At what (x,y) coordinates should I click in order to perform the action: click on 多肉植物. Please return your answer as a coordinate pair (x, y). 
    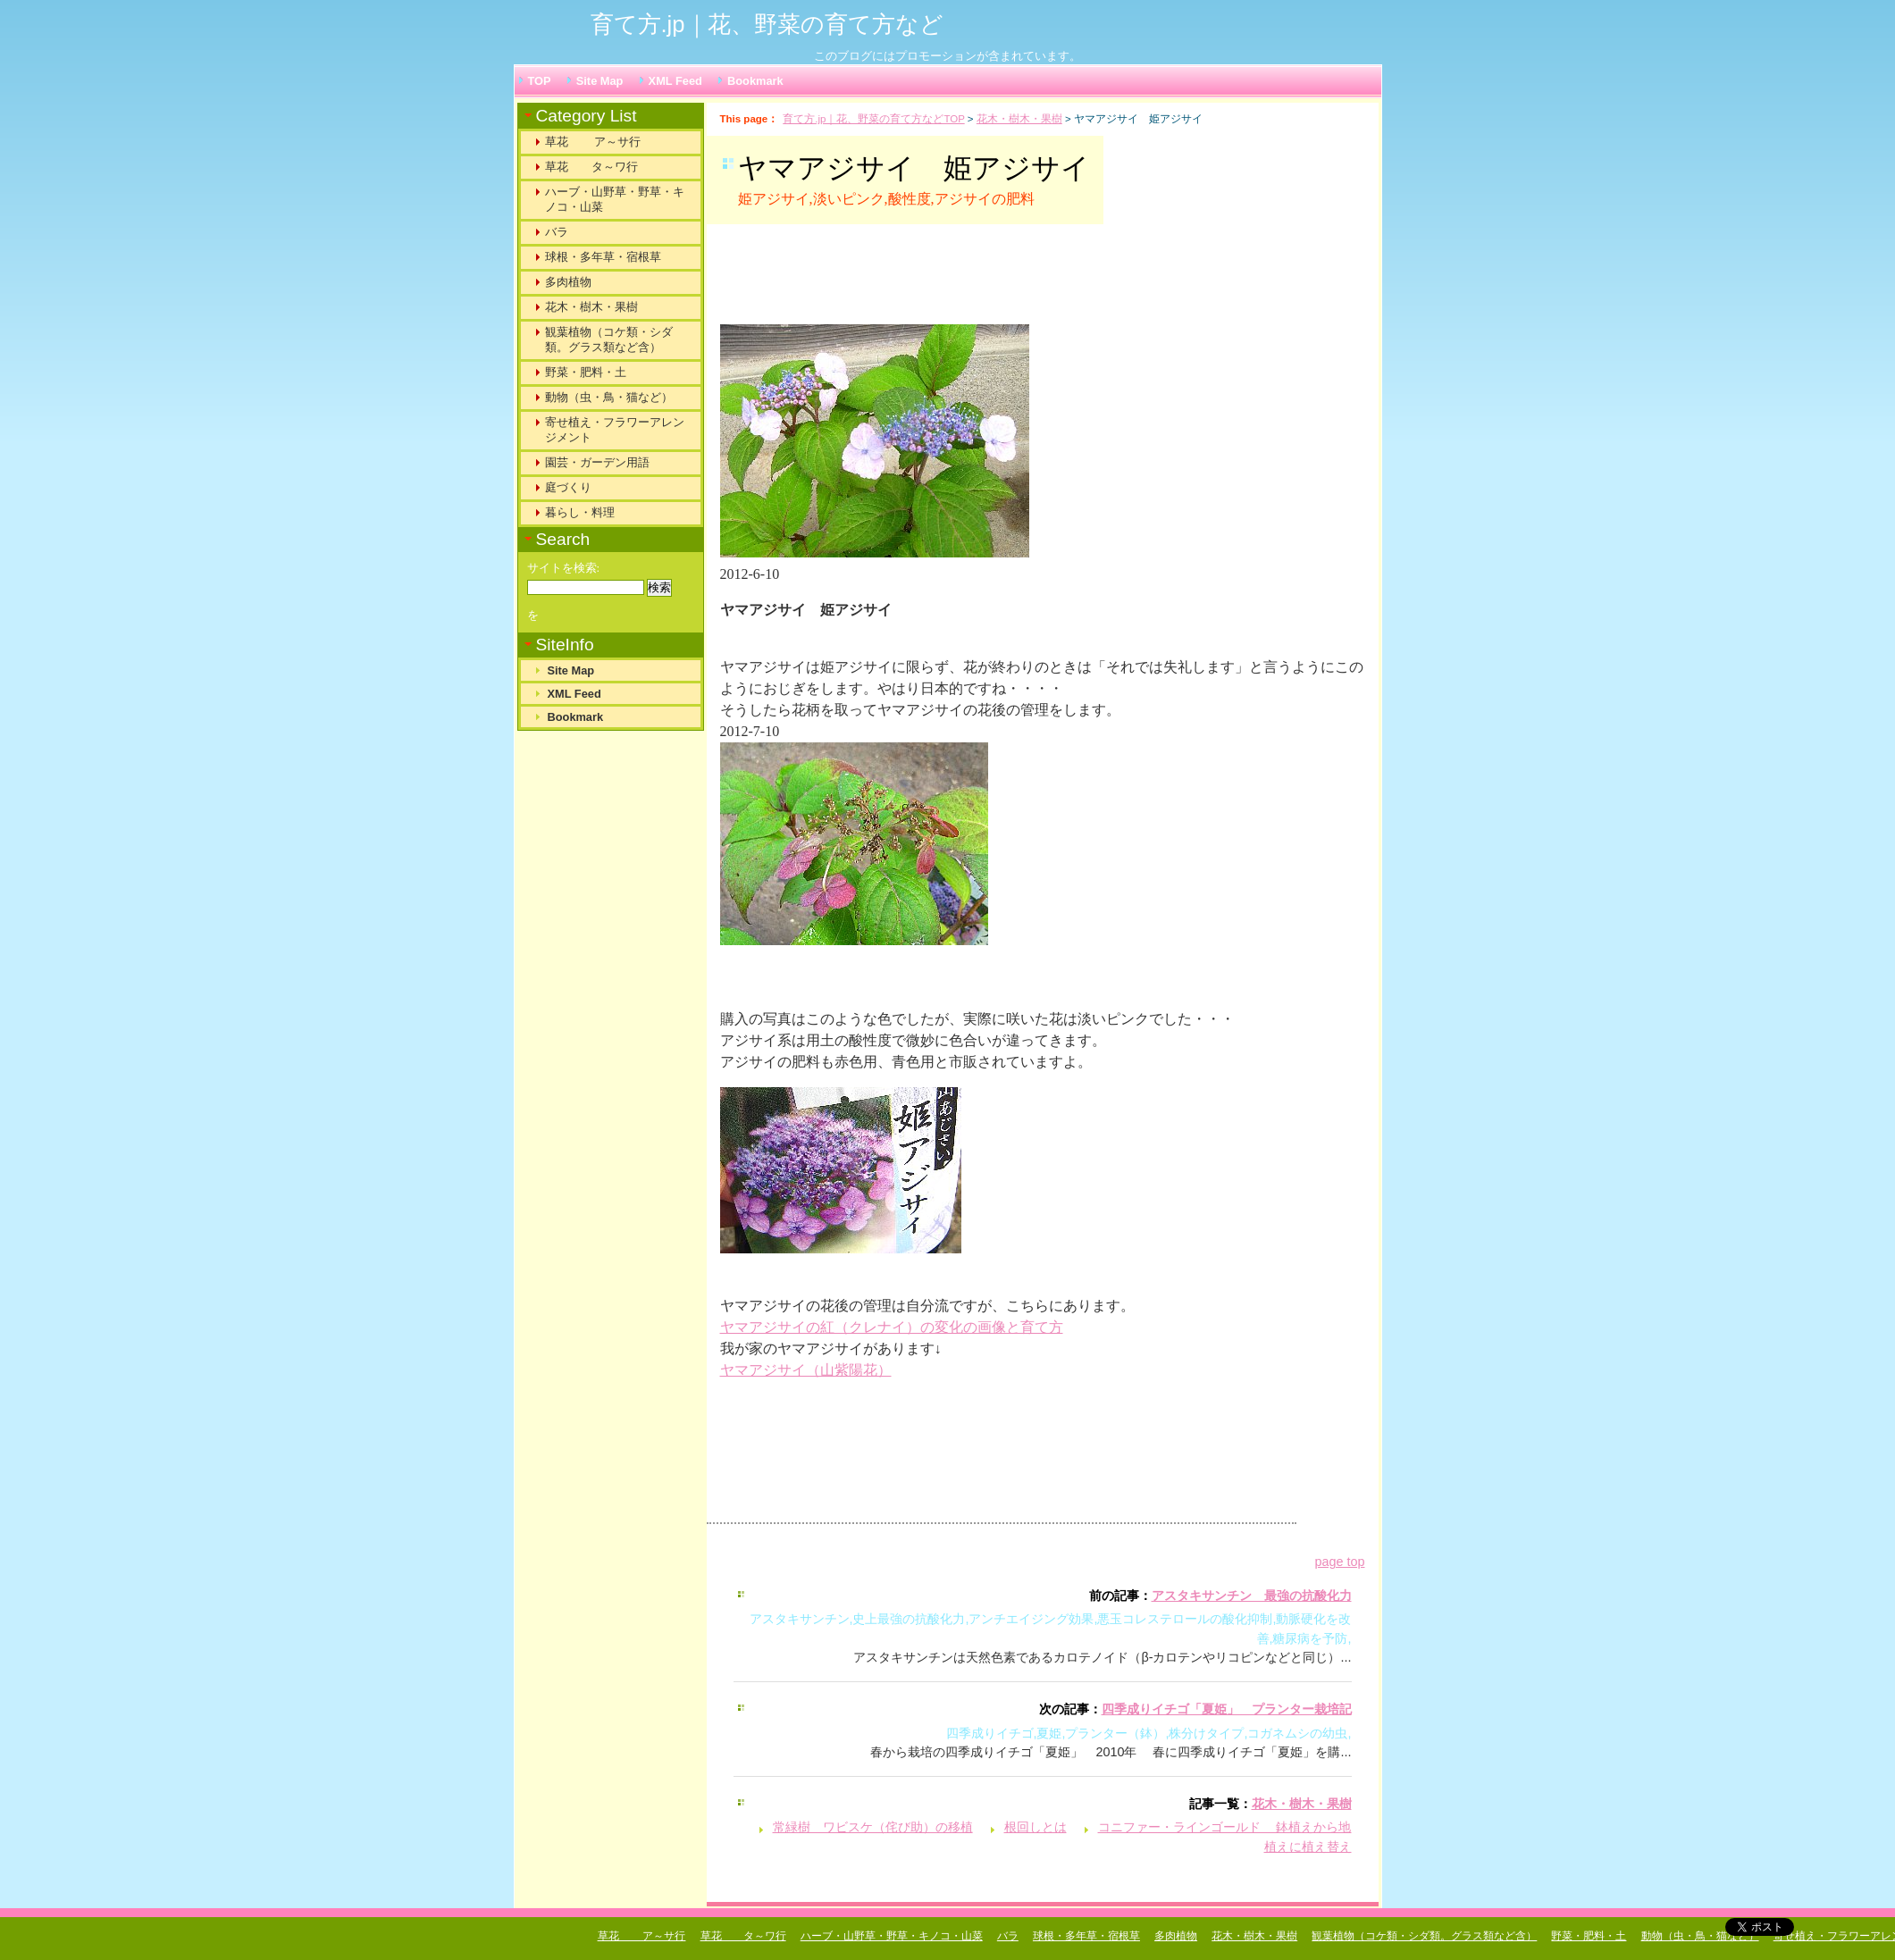
    Looking at the image, I should click on (568, 282).